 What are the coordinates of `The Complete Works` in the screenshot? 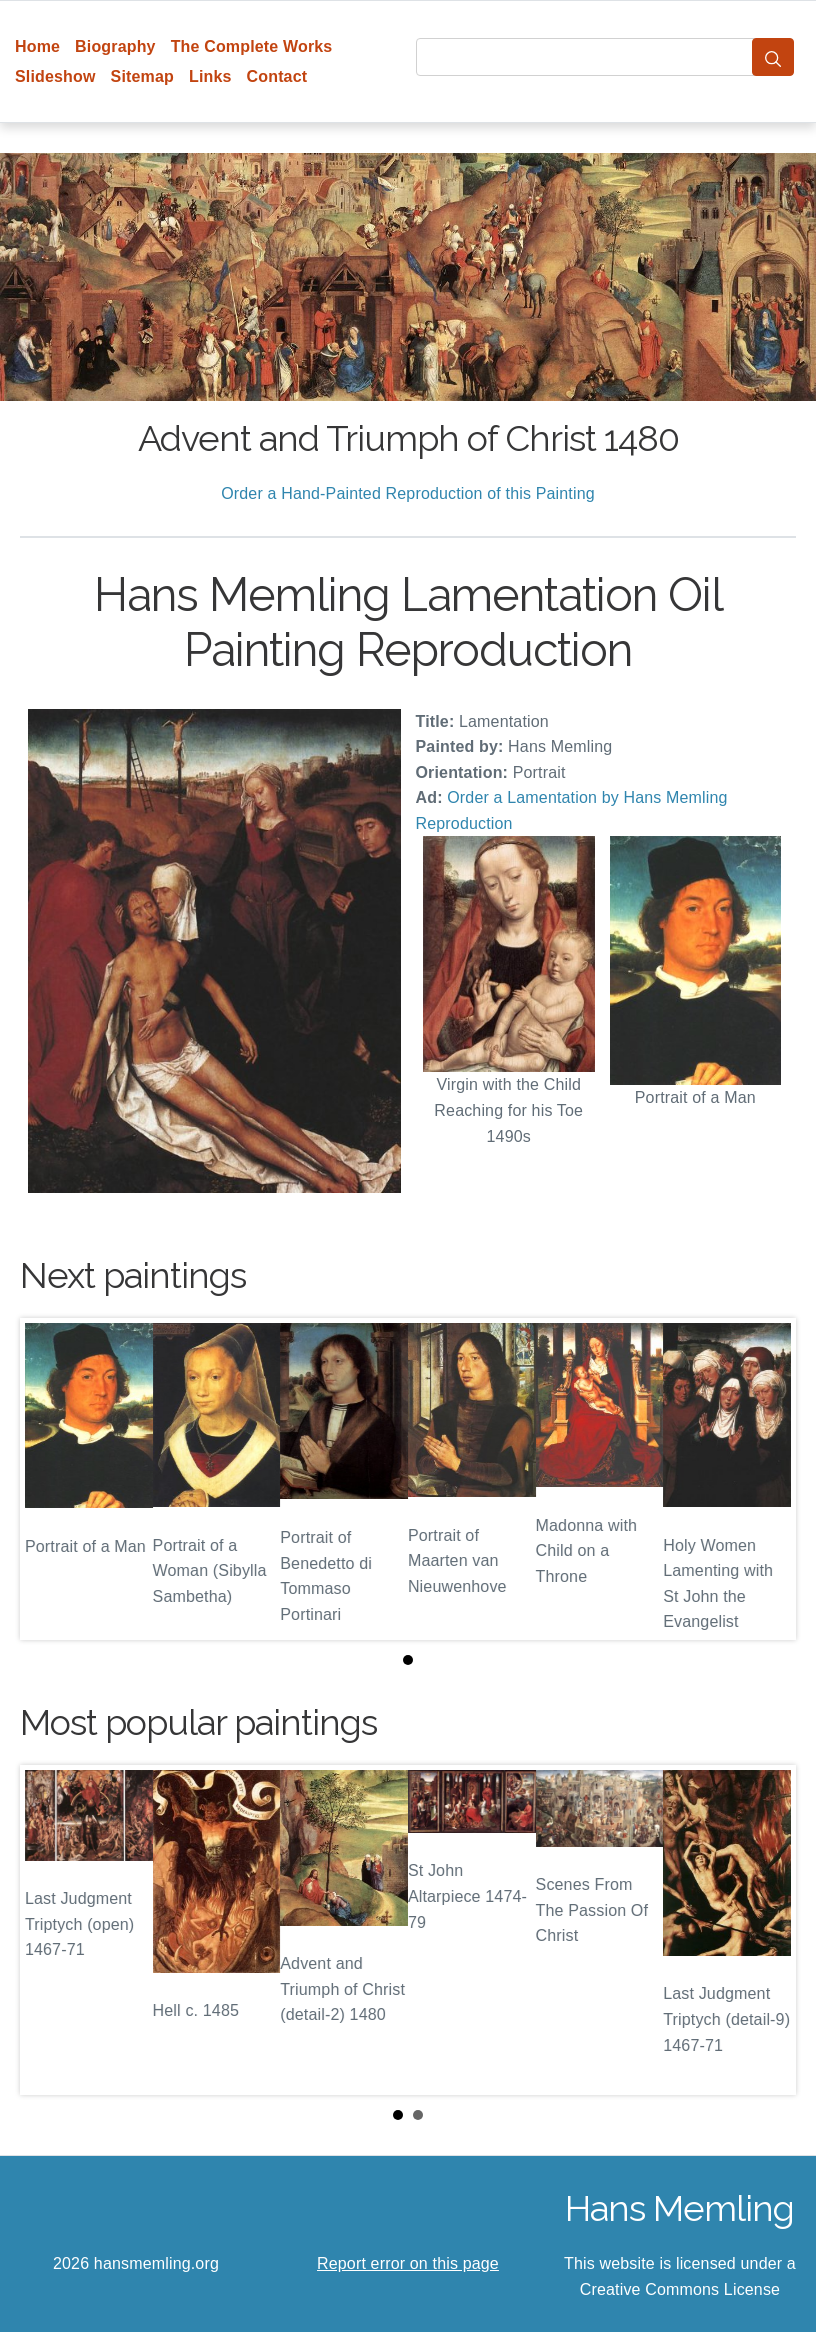 It's located at (252, 46).